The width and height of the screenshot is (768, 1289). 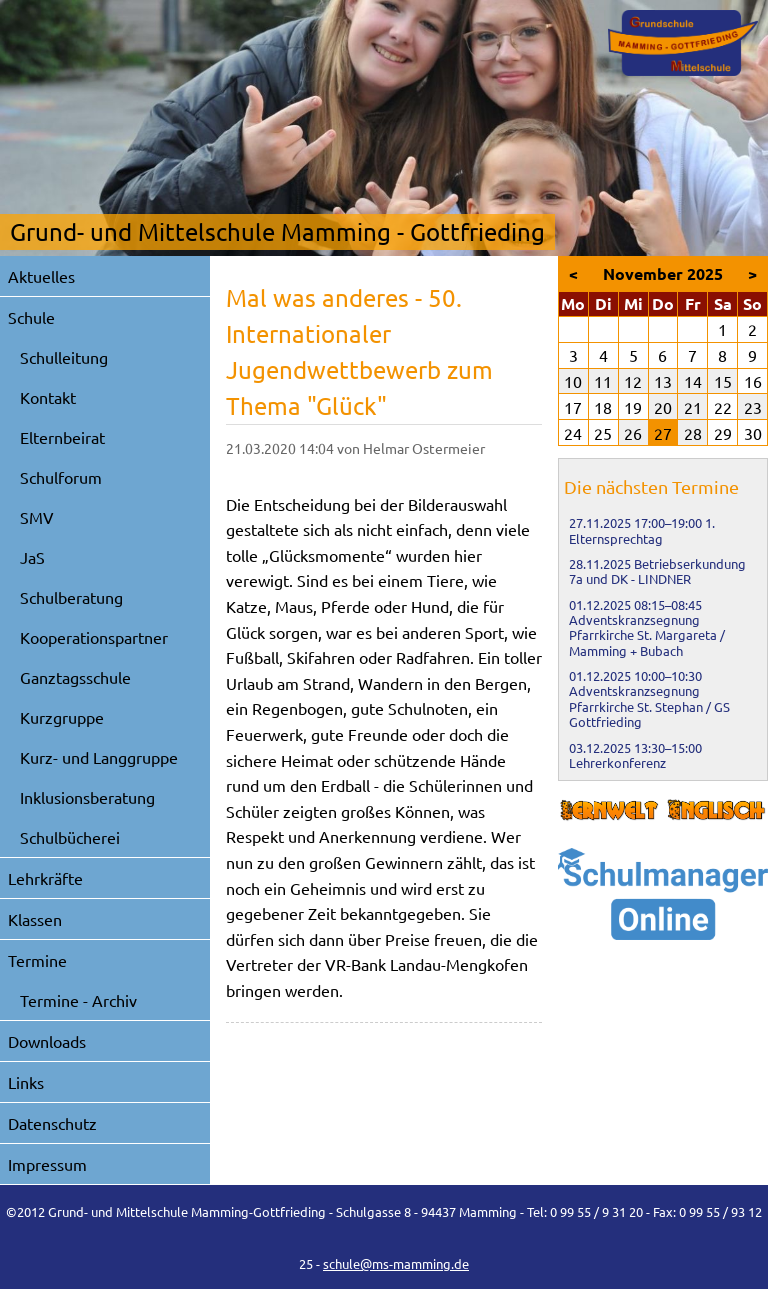 What do you see at coordinates (723, 381) in the screenshot?
I see `15` at bounding box center [723, 381].